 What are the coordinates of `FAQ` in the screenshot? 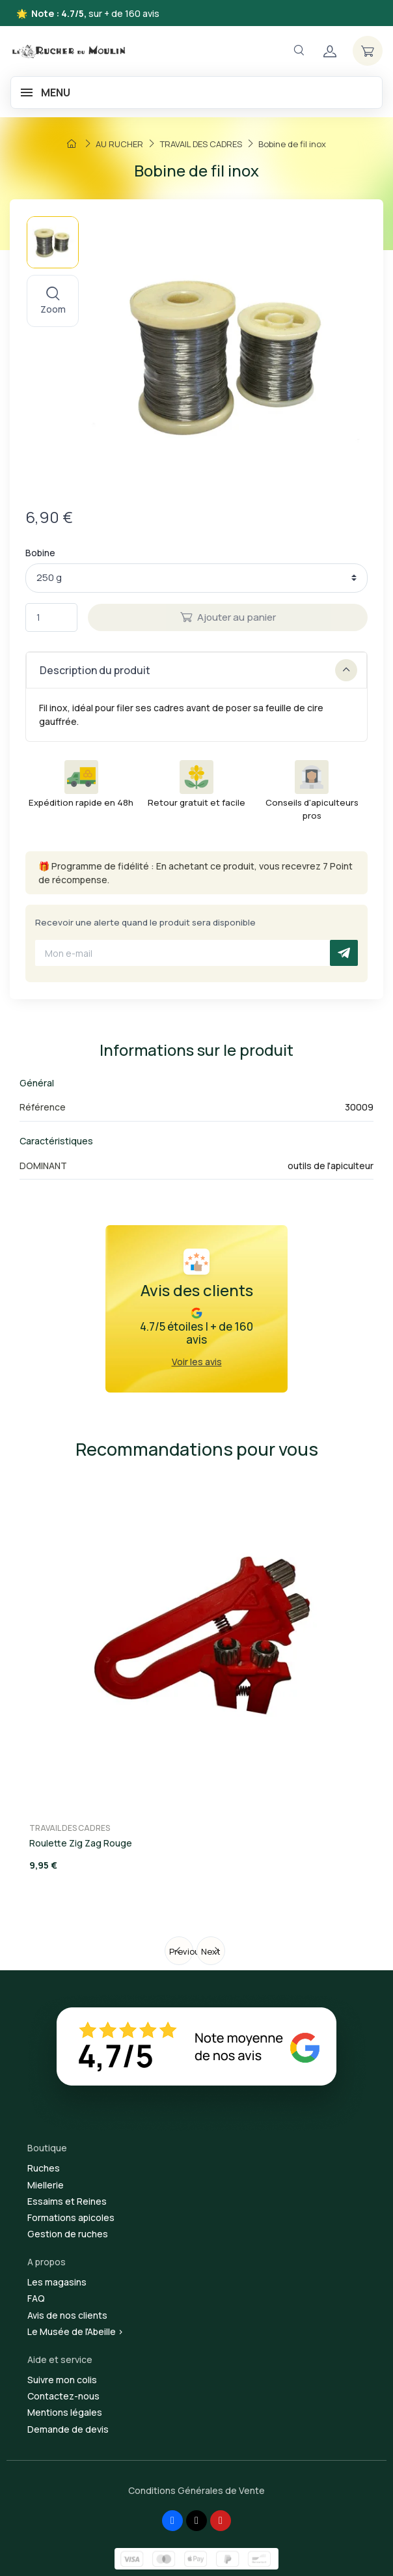 It's located at (36, 2298).